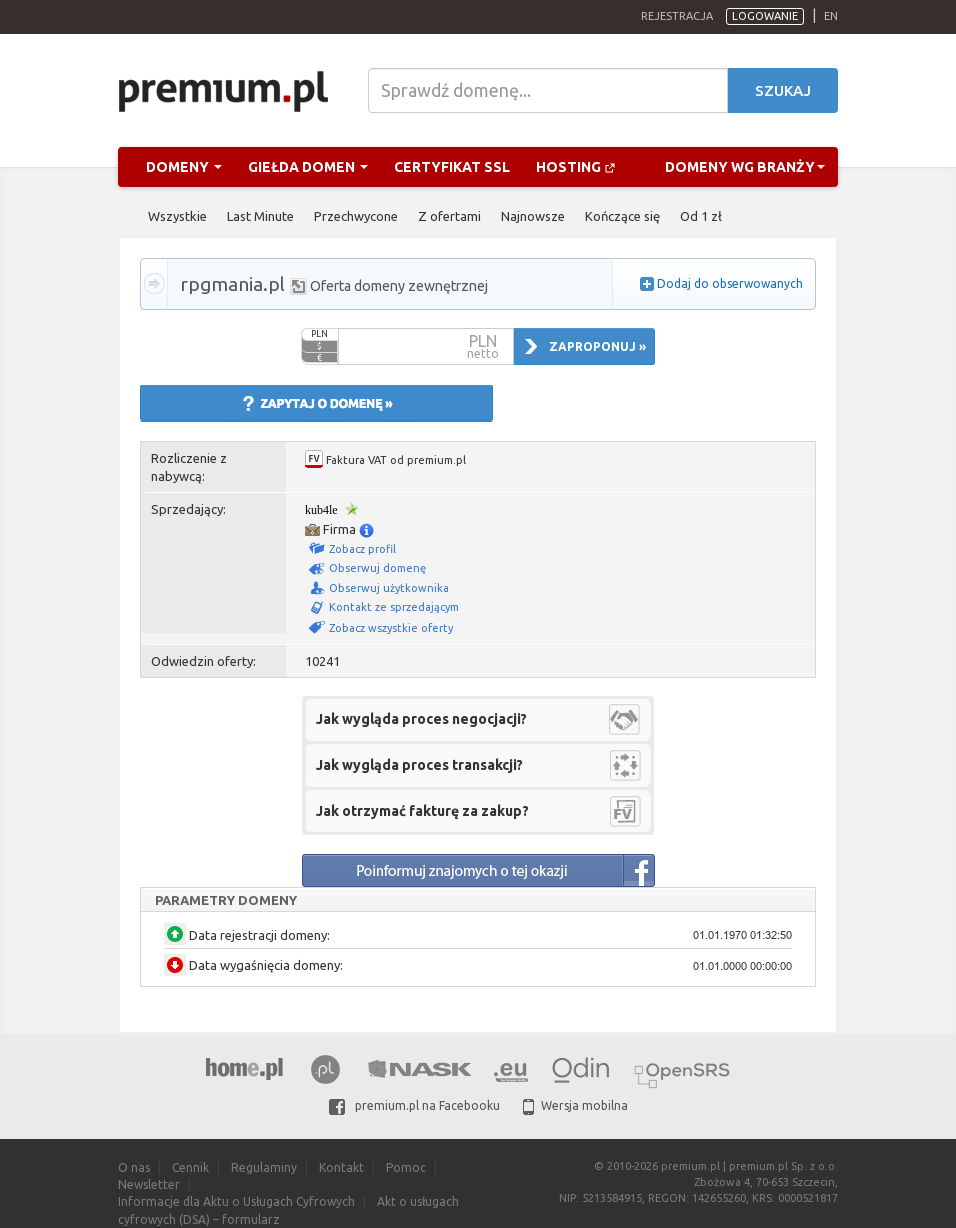 The height and width of the screenshot is (1228, 956). What do you see at coordinates (701, 216) in the screenshot?
I see `Od 1 zł` at bounding box center [701, 216].